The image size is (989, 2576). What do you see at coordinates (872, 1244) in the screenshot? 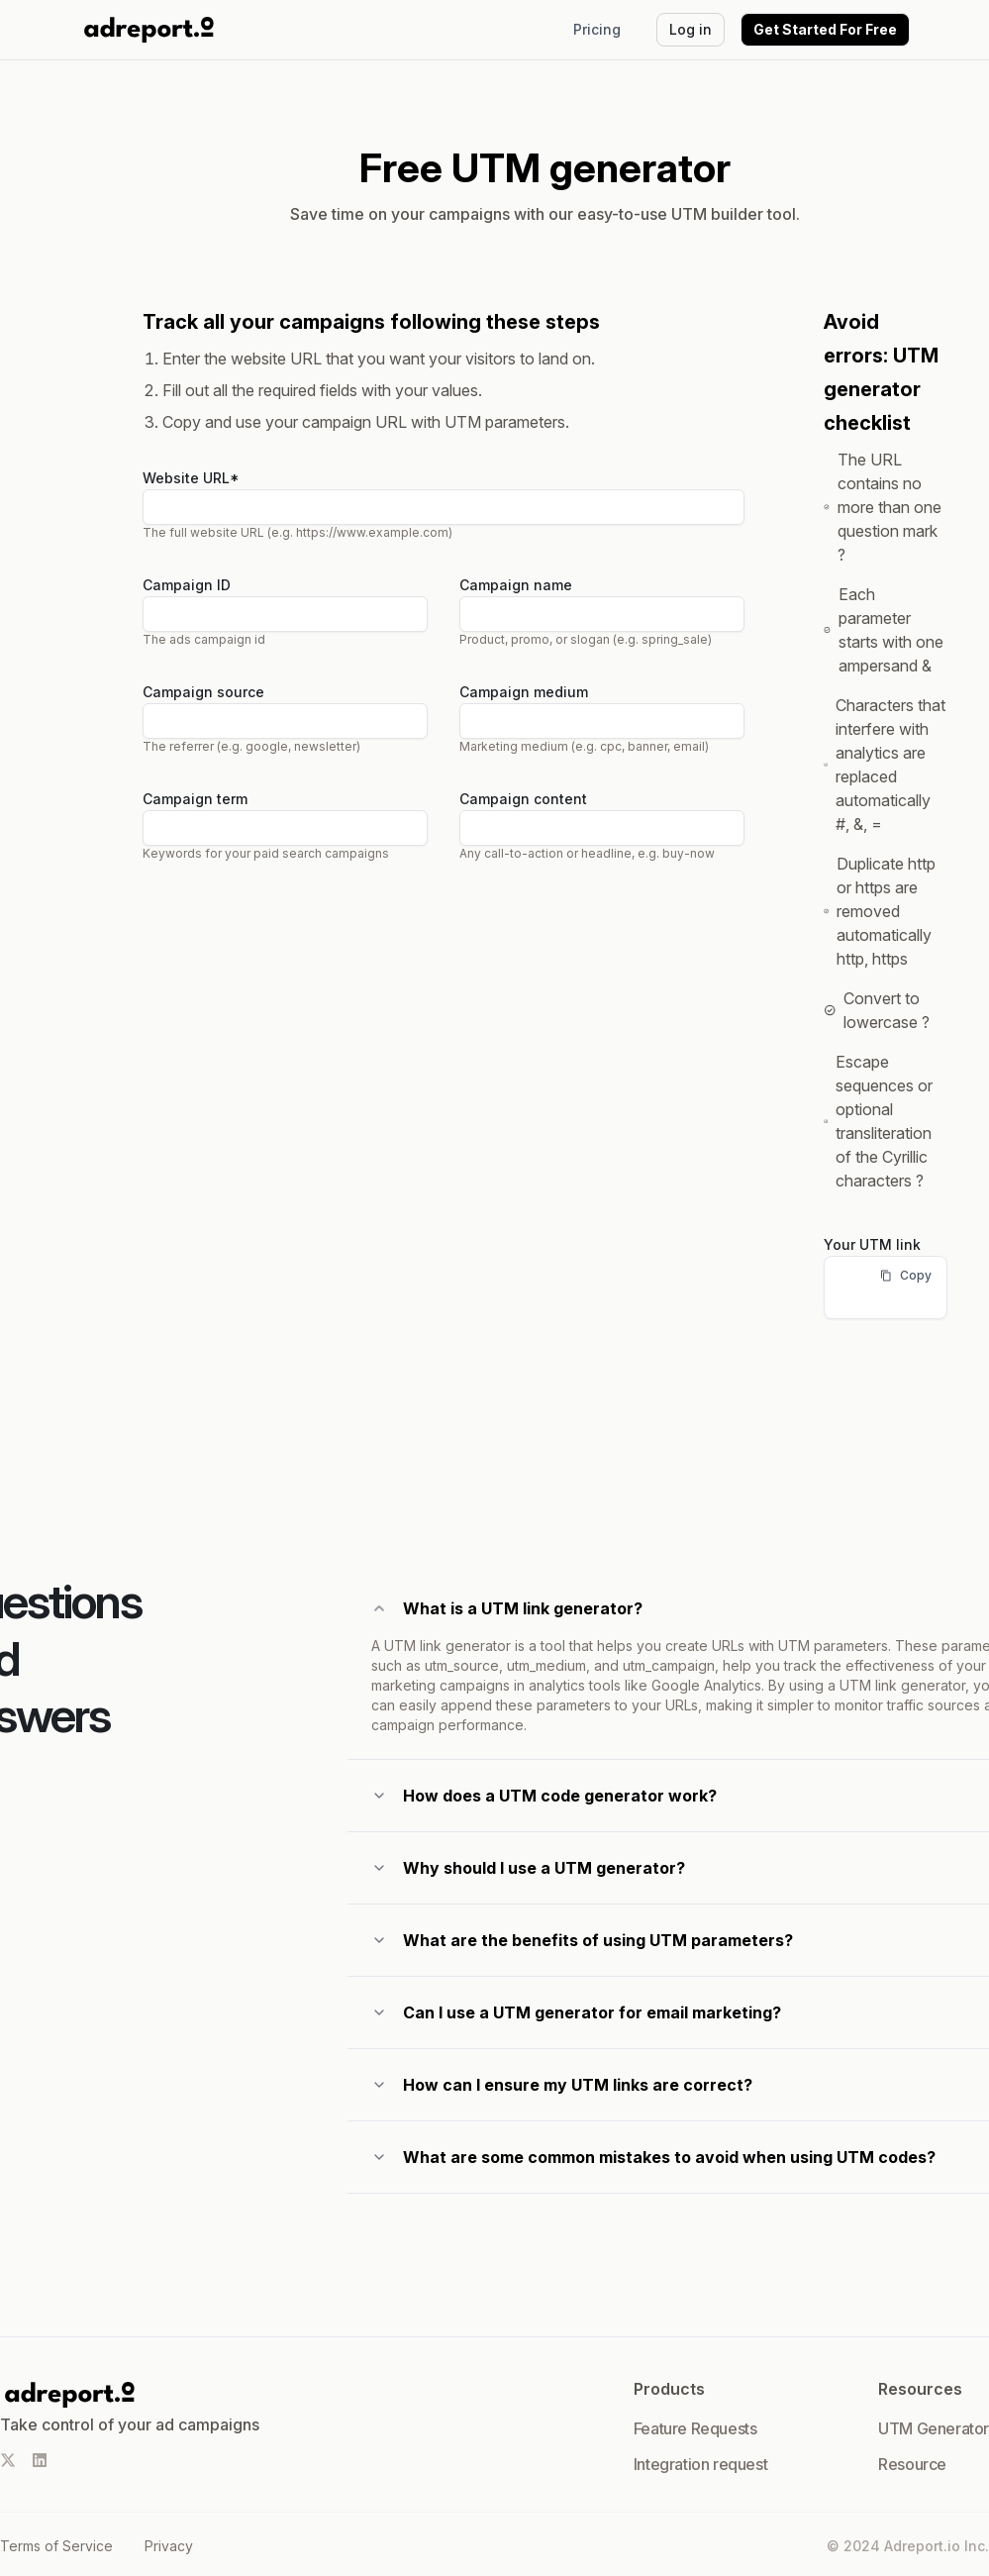
I see `Your UTM link` at bounding box center [872, 1244].